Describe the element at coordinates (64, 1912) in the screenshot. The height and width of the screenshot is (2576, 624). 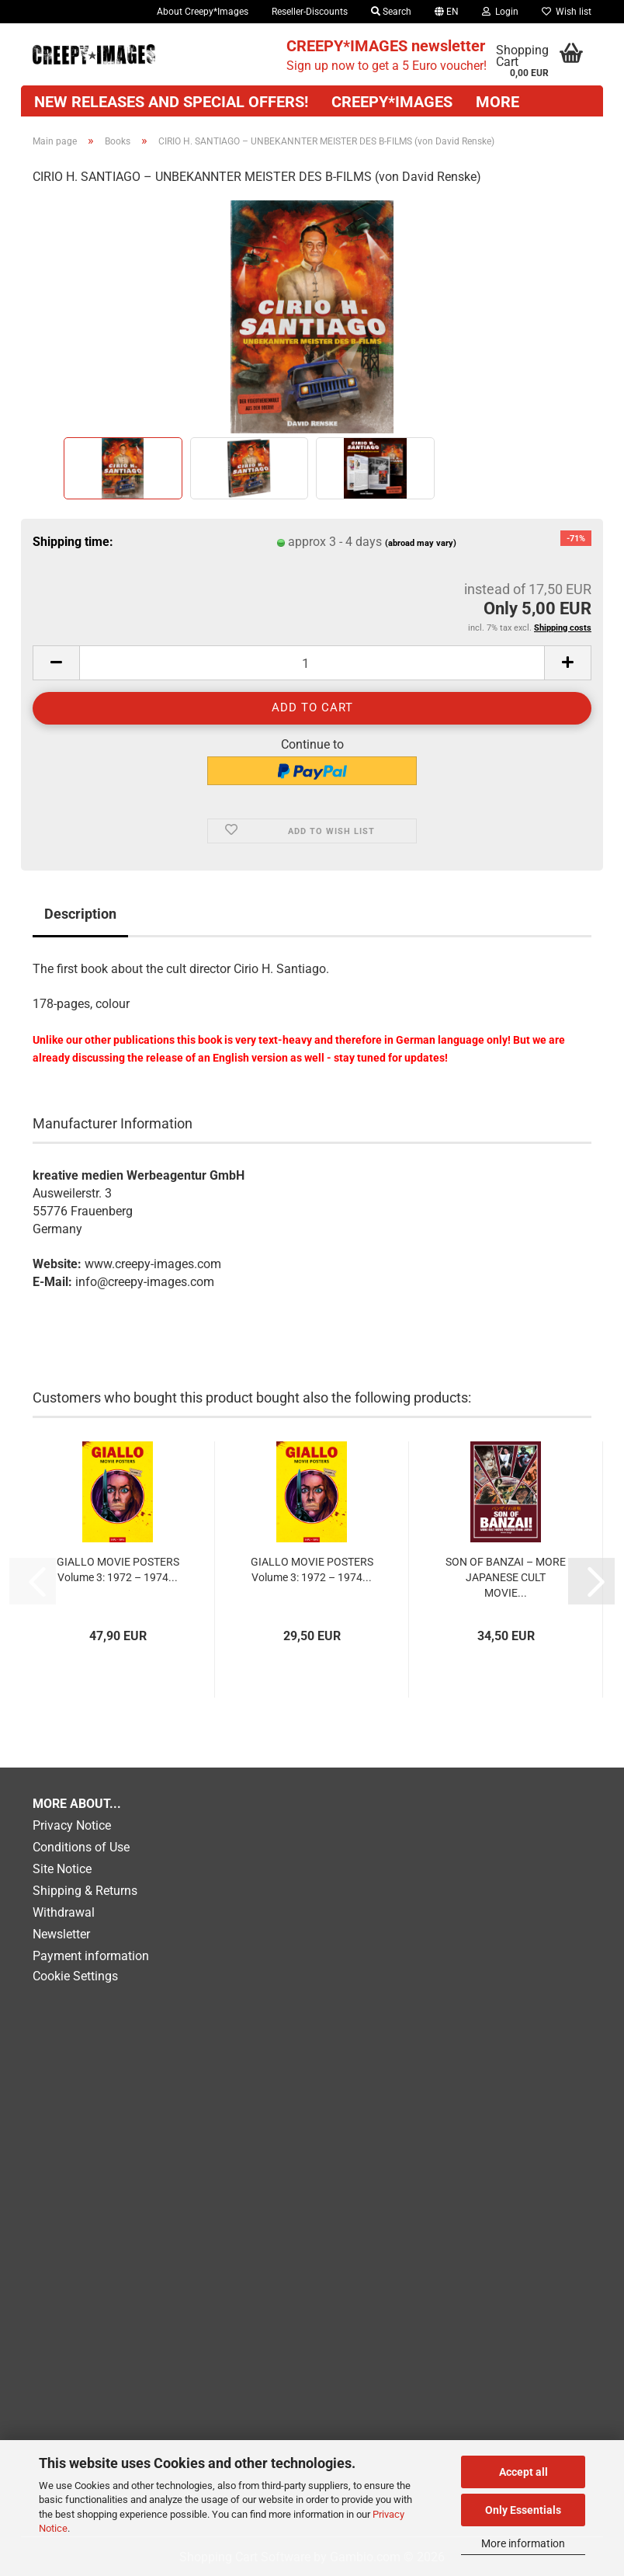
I see `Withdrawal` at that location.